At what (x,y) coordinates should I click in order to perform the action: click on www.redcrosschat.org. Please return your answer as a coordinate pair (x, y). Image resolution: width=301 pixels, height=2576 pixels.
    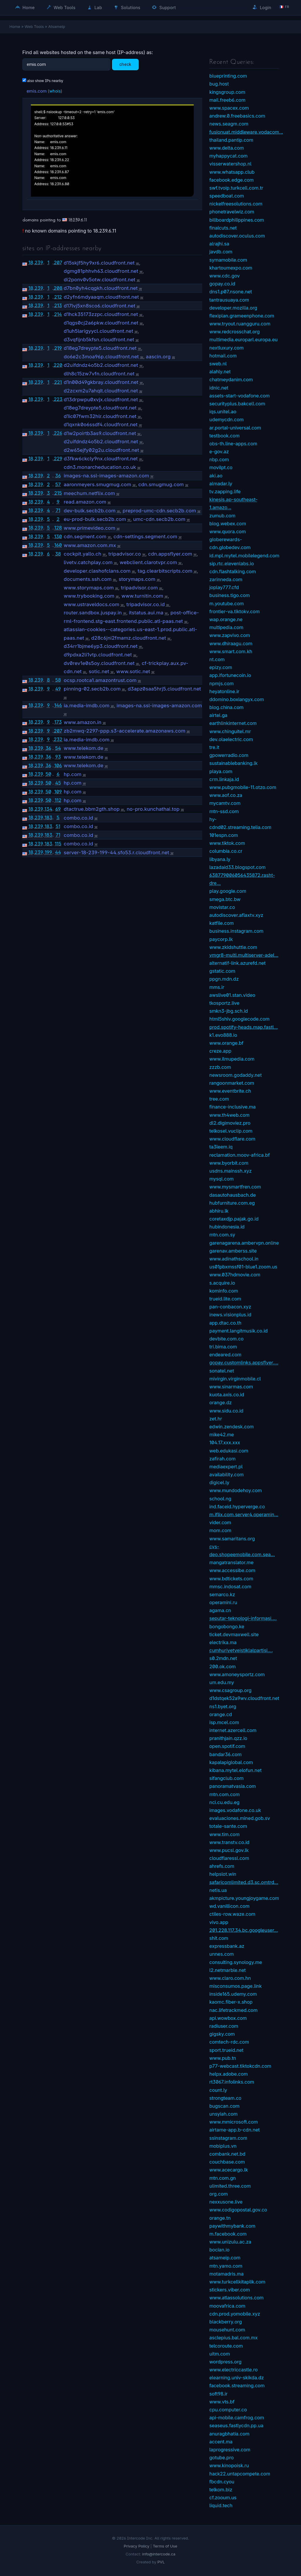
    Looking at the image, I should click on (234, 332).